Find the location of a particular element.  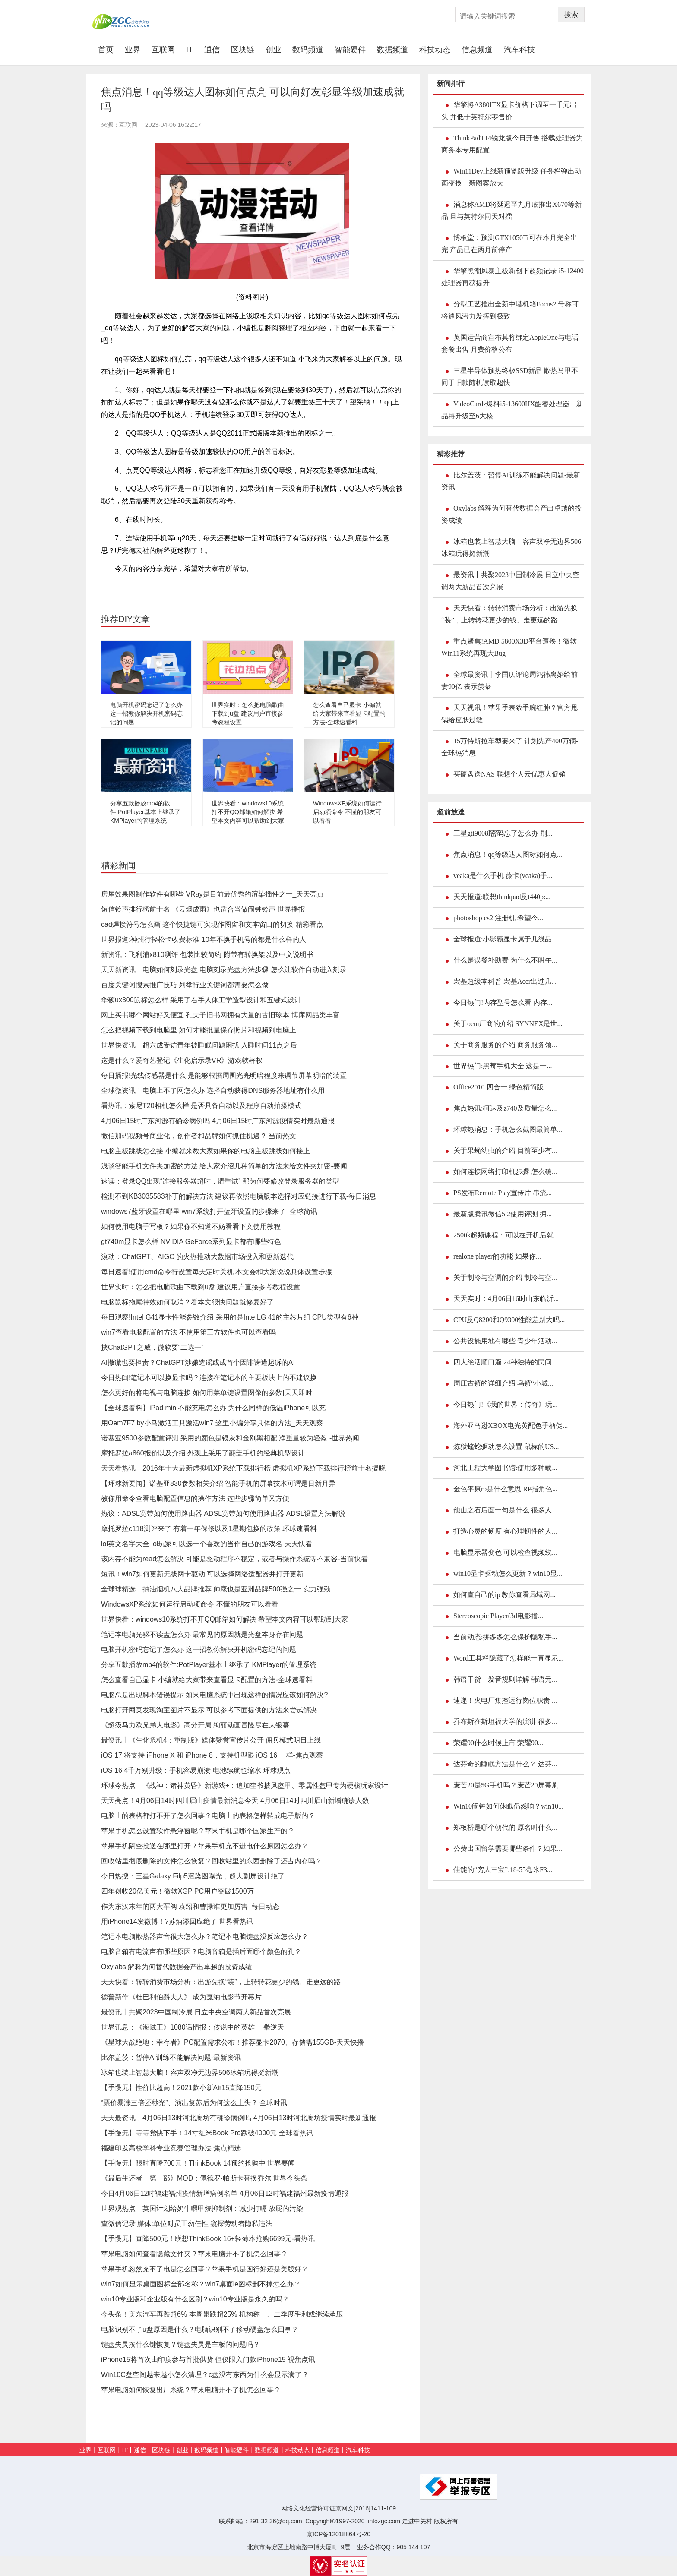

汽车科技 is located at coordinates (519, 49).